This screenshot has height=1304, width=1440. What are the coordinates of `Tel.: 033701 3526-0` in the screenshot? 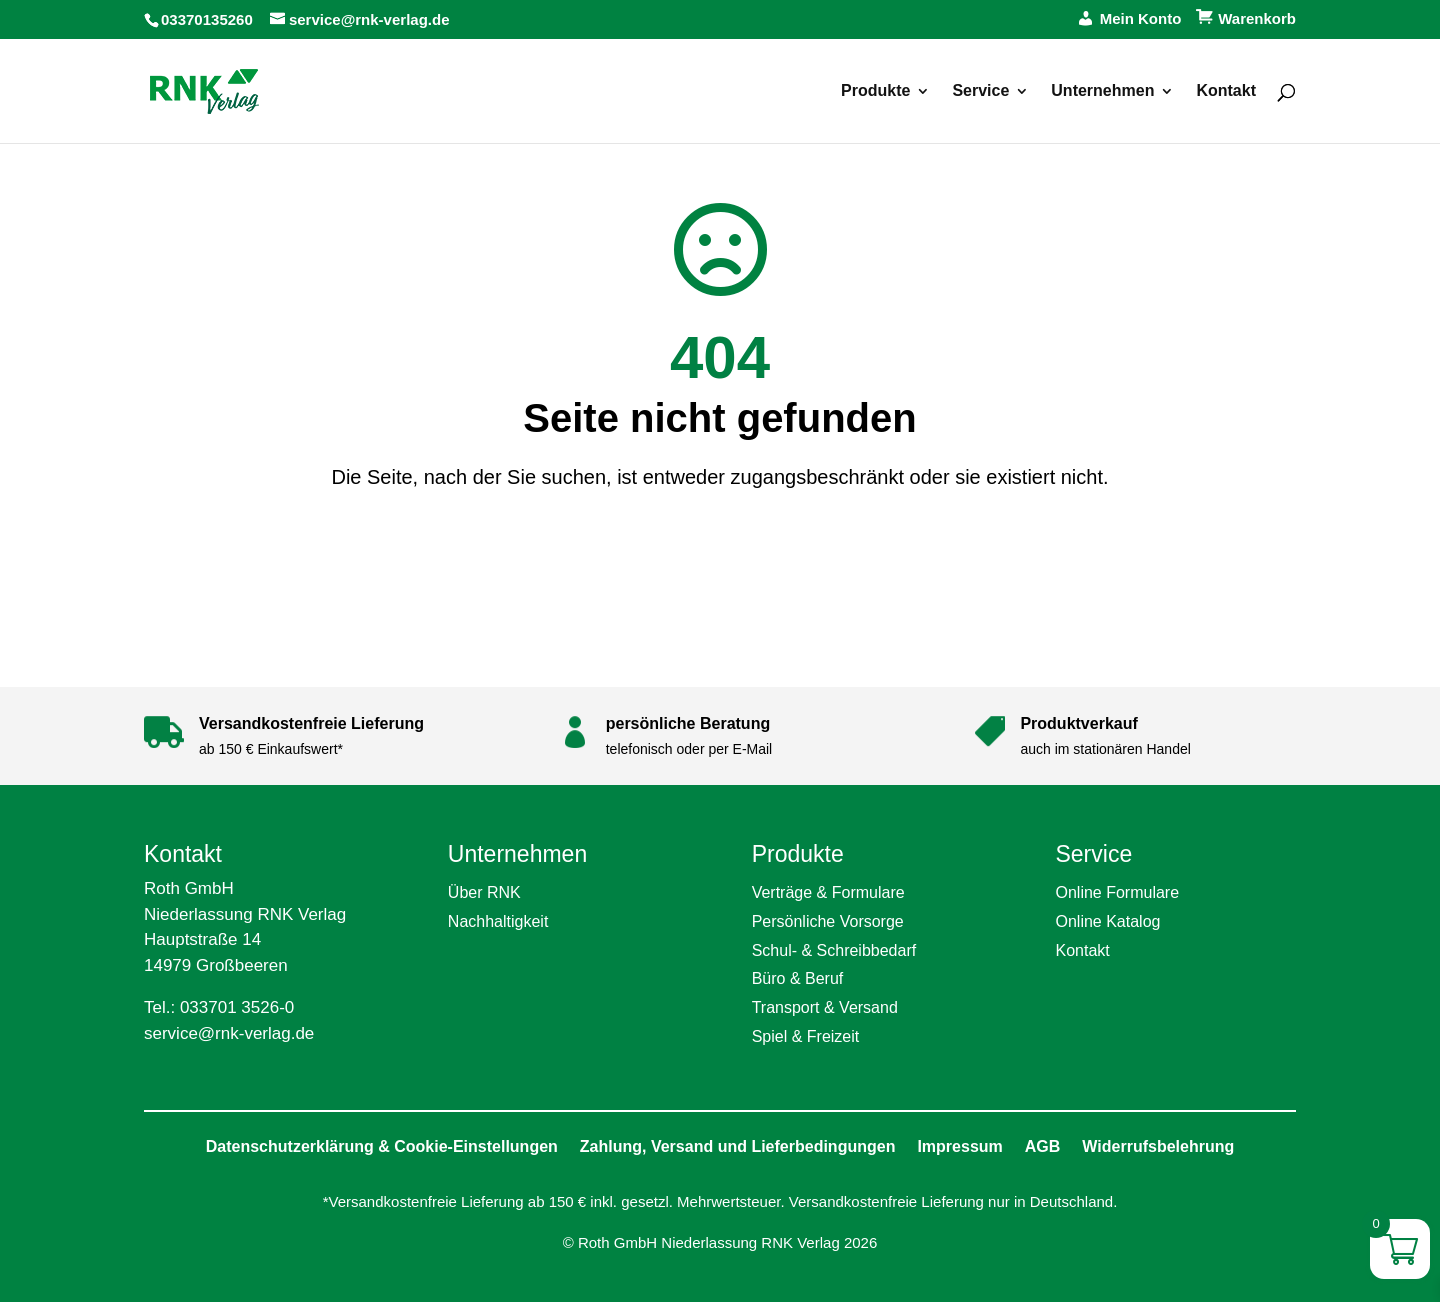 It's located at (219, 1007).